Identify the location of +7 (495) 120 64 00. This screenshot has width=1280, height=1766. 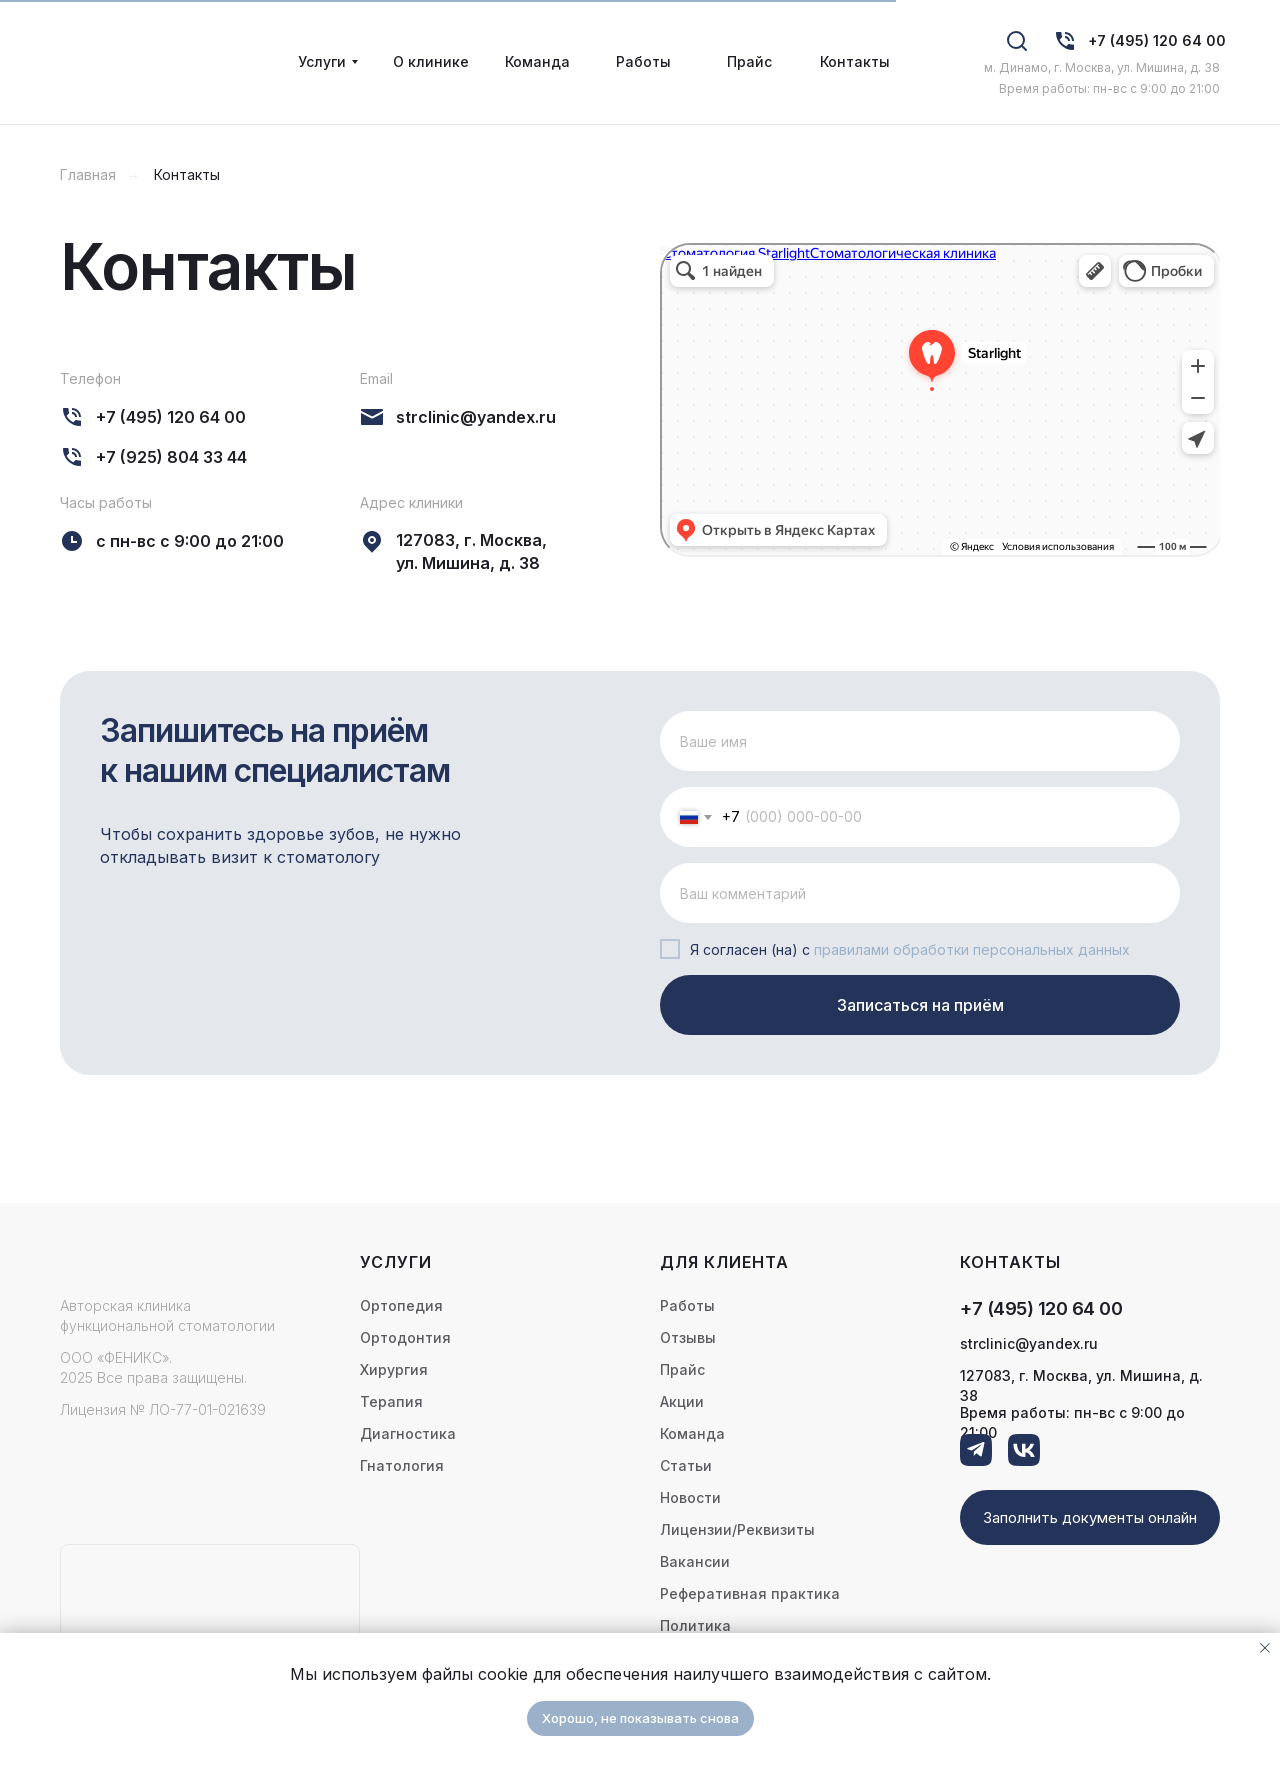
(1157, 40).